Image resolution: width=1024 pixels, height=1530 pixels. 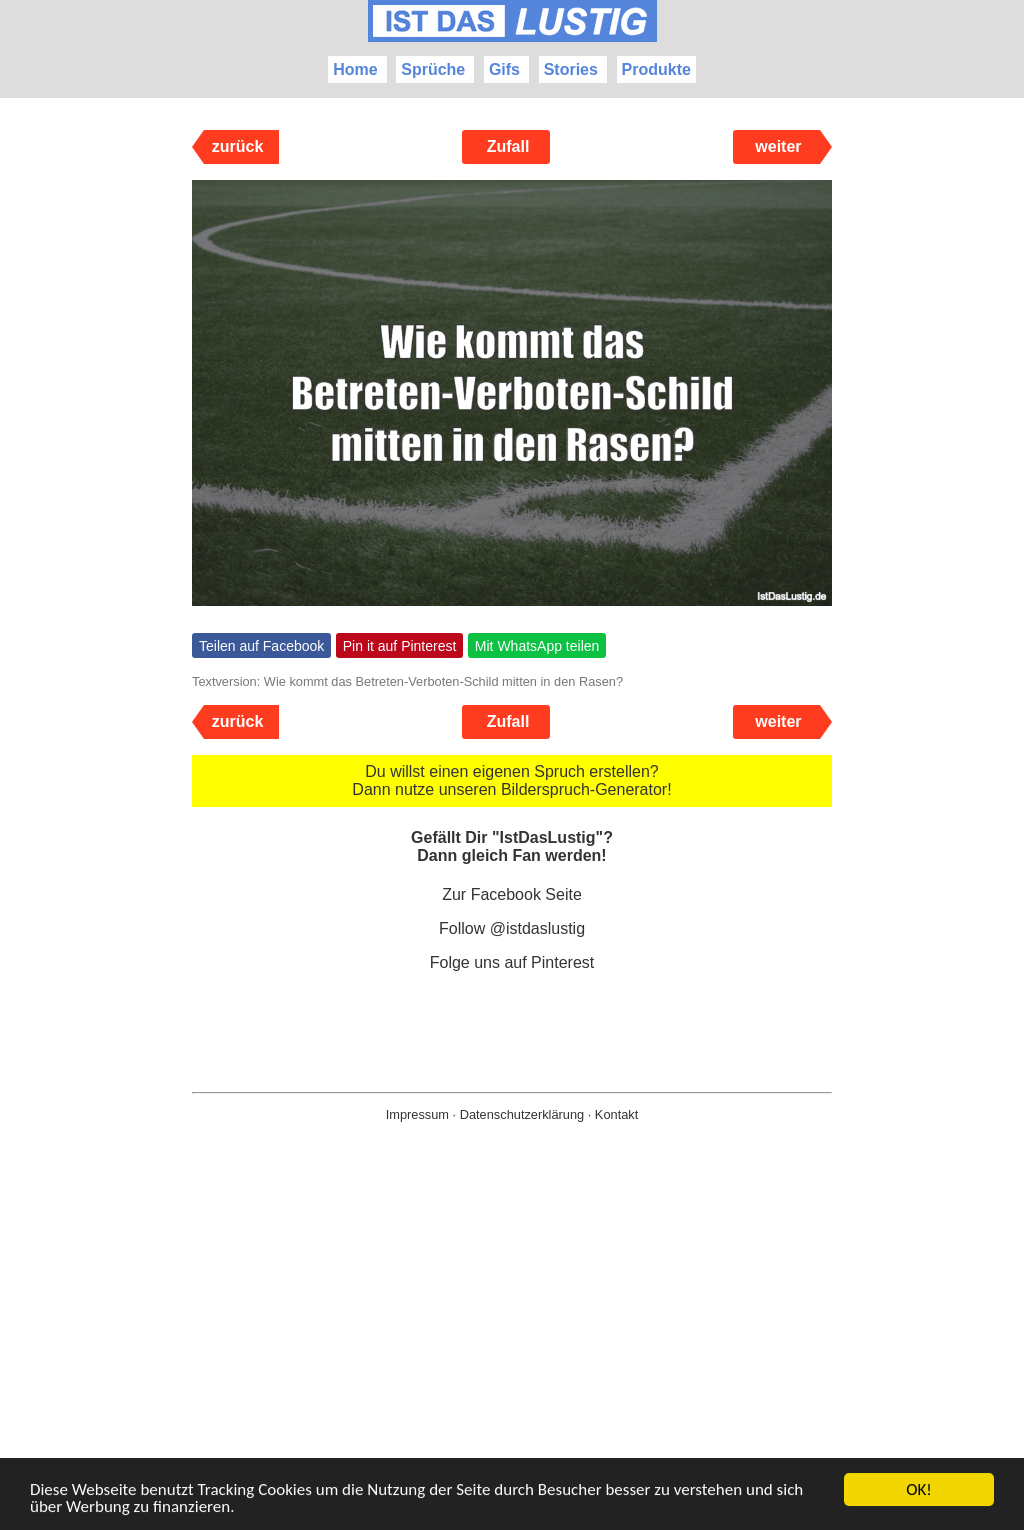 What do you see at coordinates (512, 894) in the screenshot?
I see `Zur Facebook Seite` at bounding box center [512, 894].